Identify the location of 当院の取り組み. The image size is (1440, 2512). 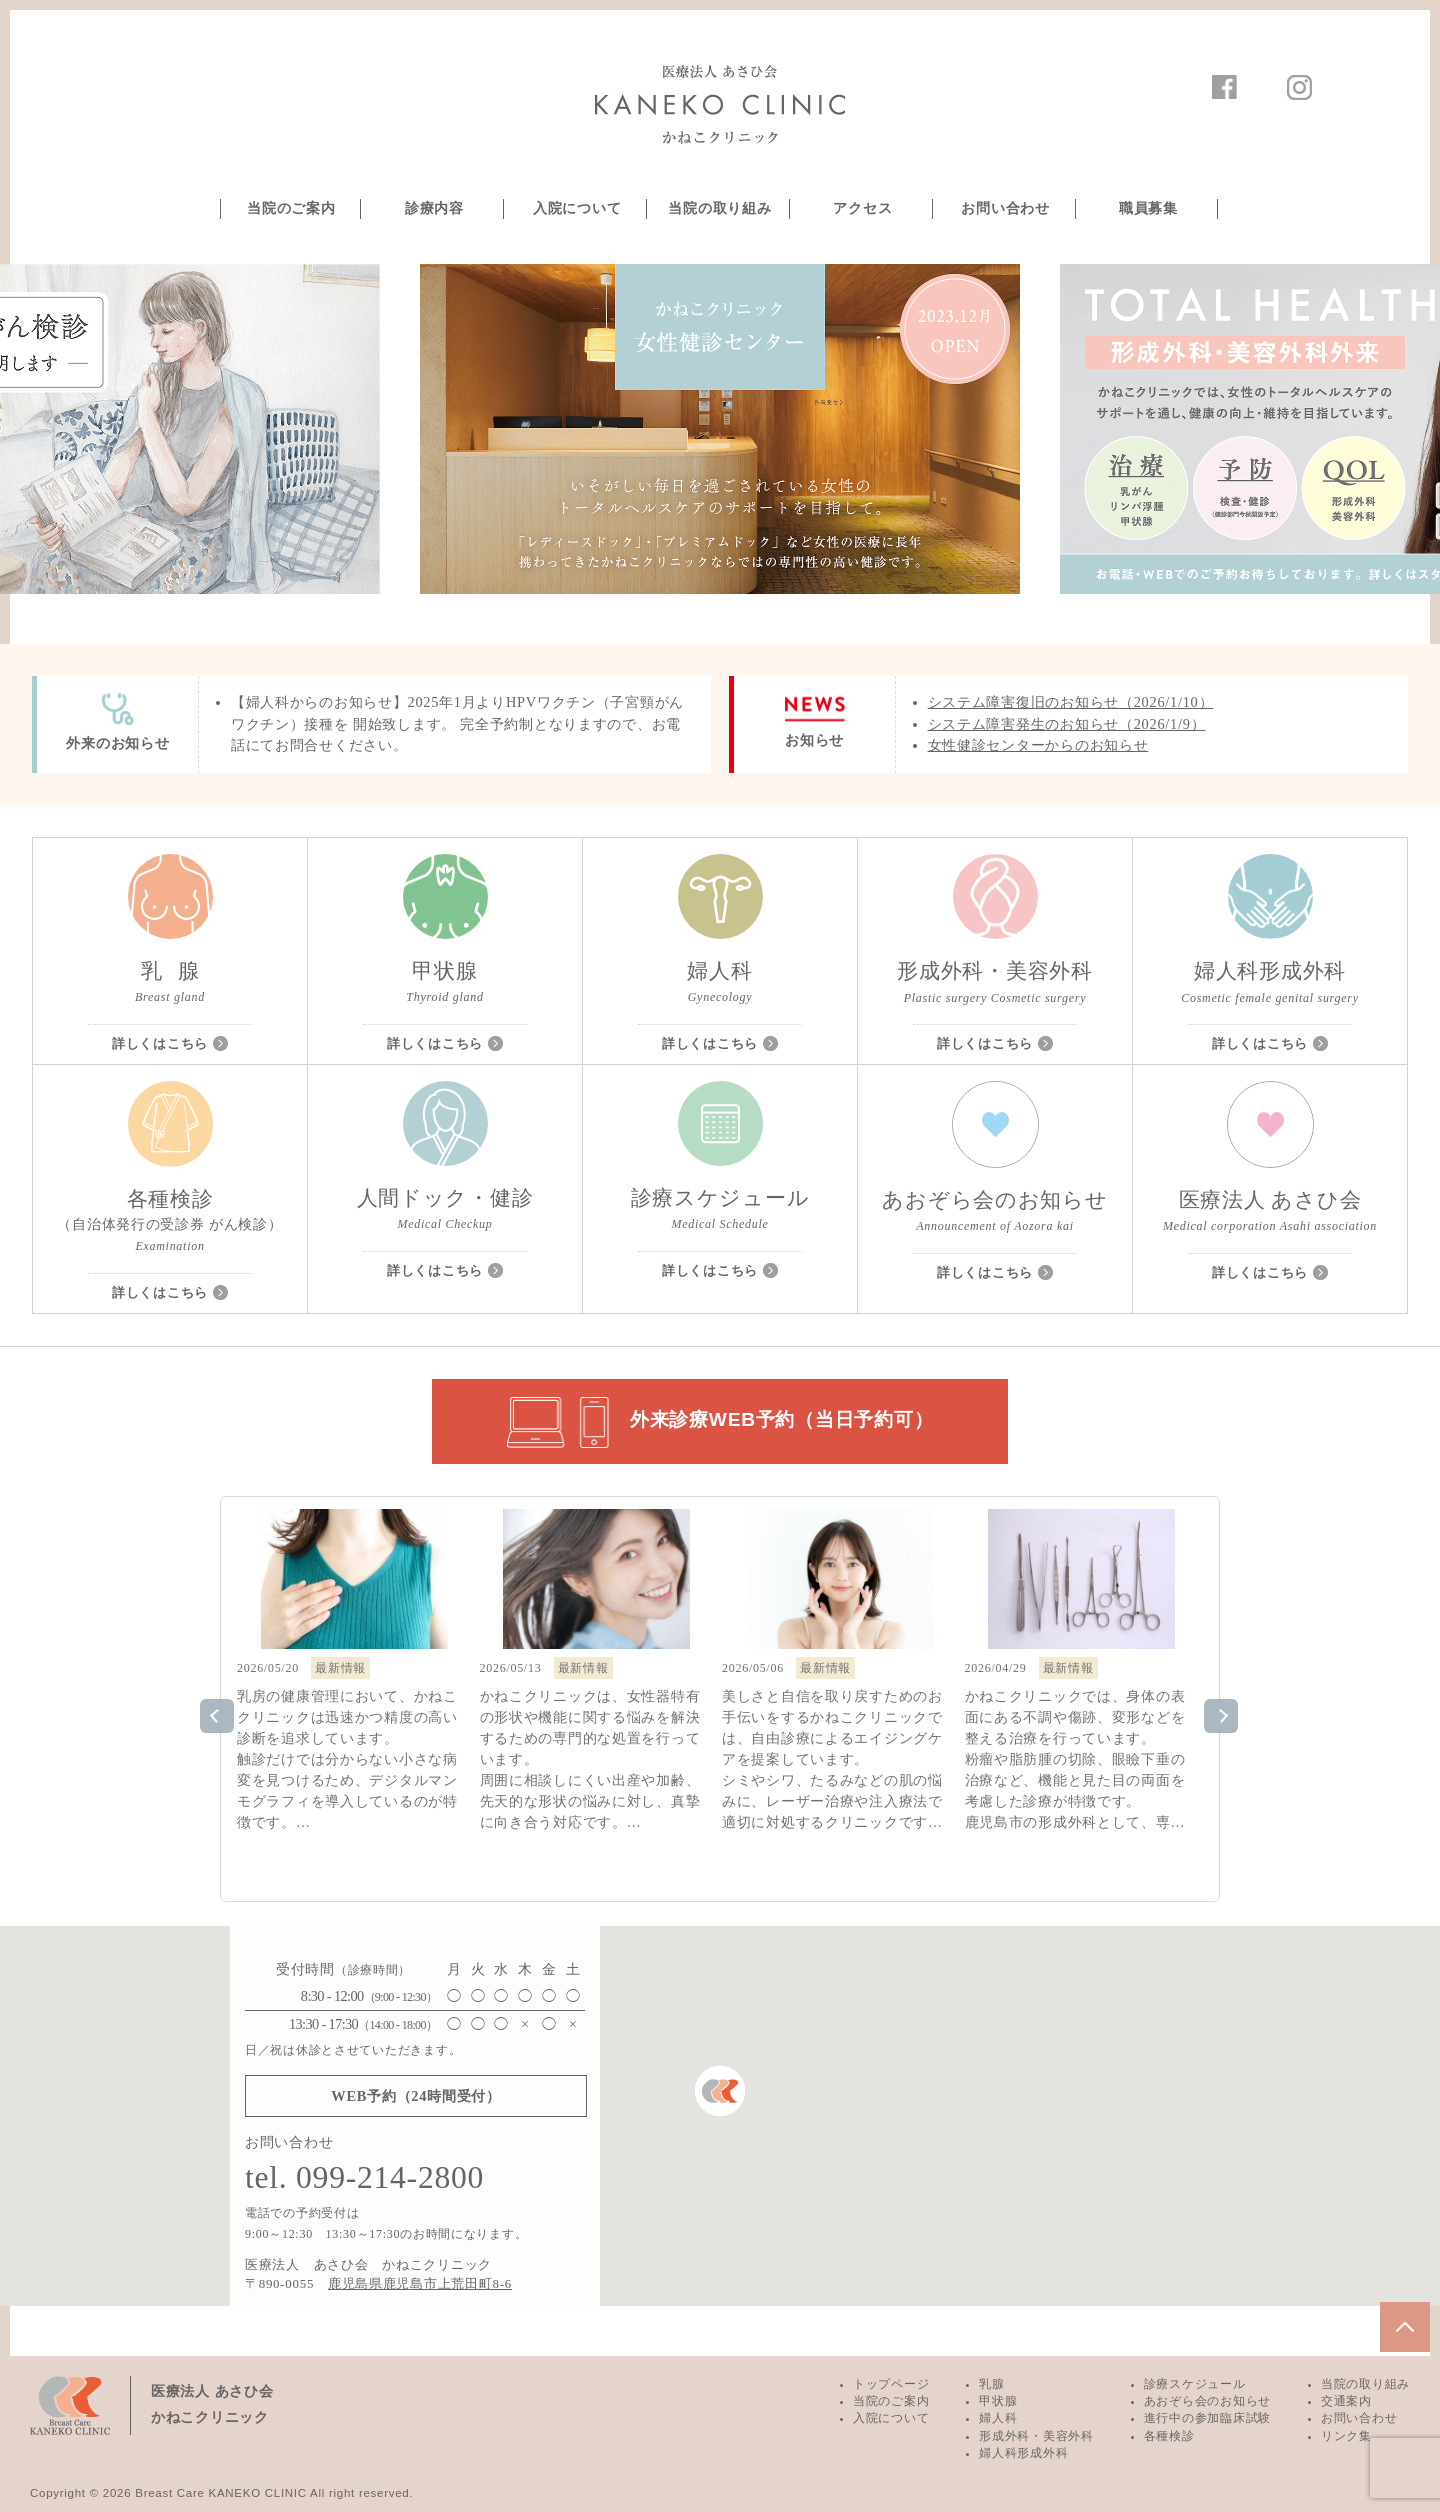
(719, 208).